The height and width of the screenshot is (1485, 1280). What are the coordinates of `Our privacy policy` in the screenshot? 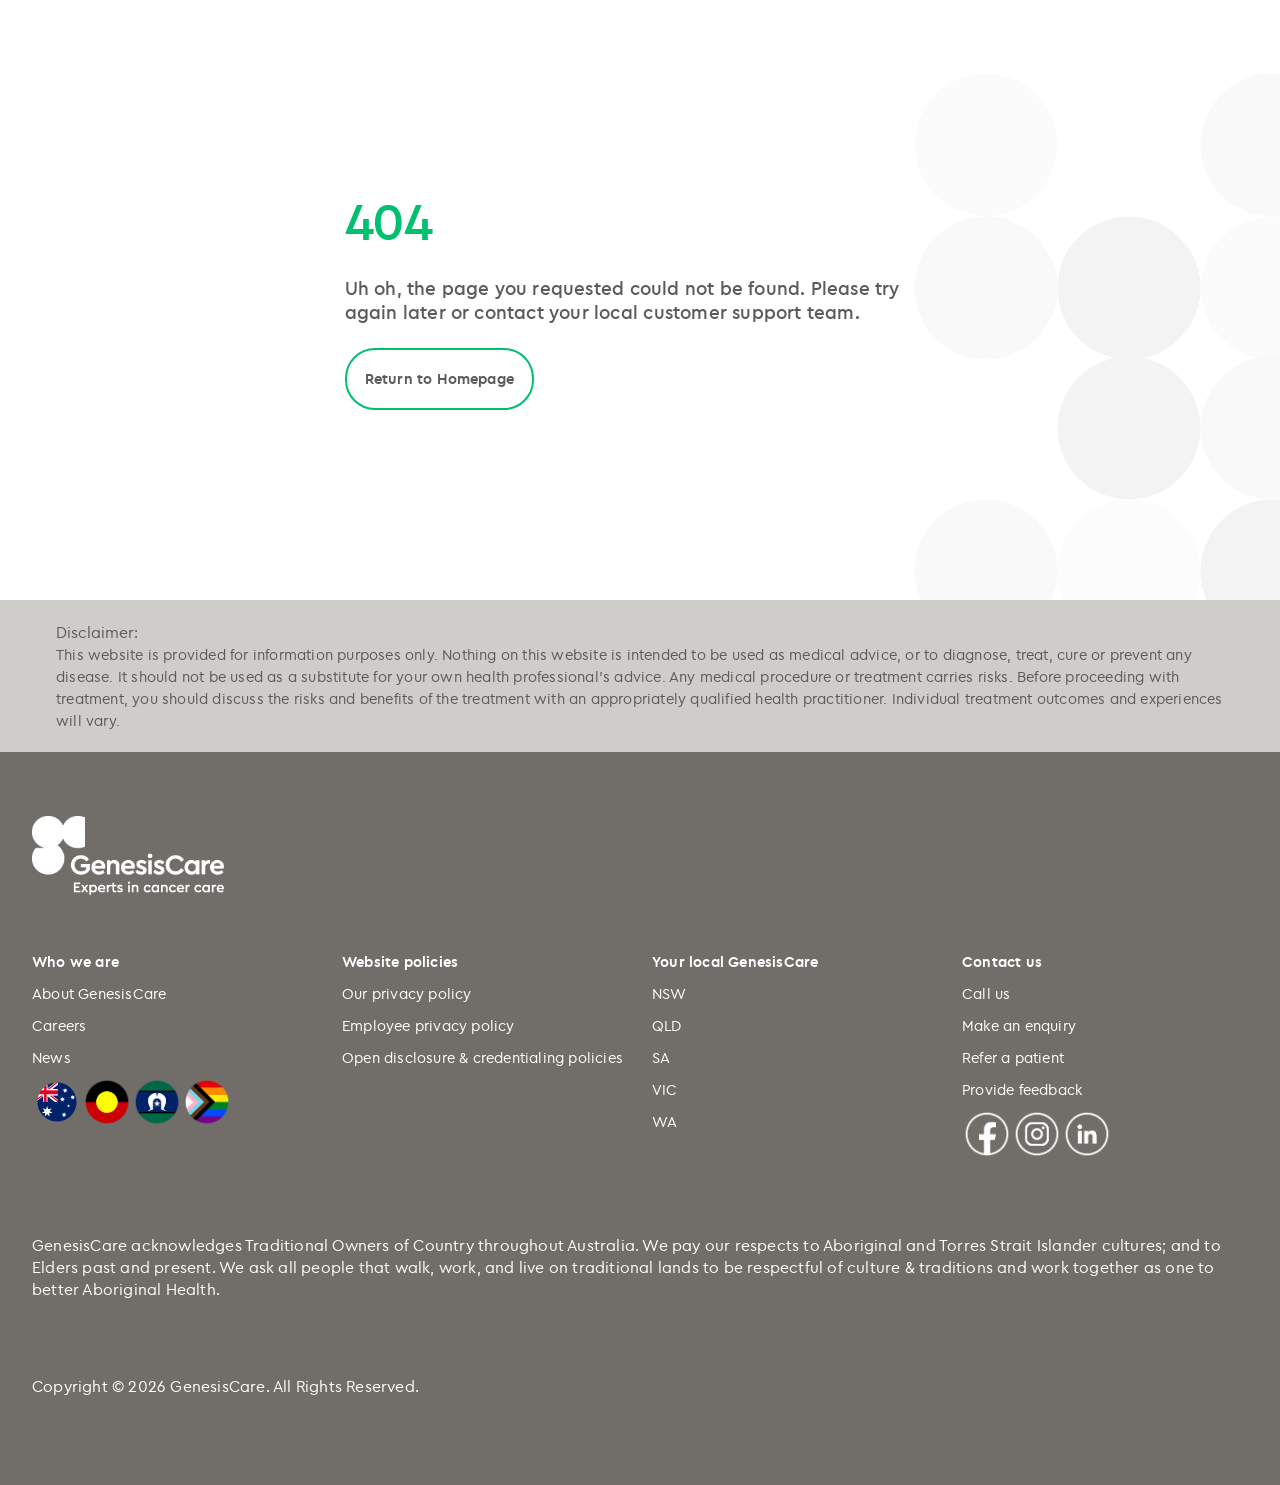 It's located at (407, 993).